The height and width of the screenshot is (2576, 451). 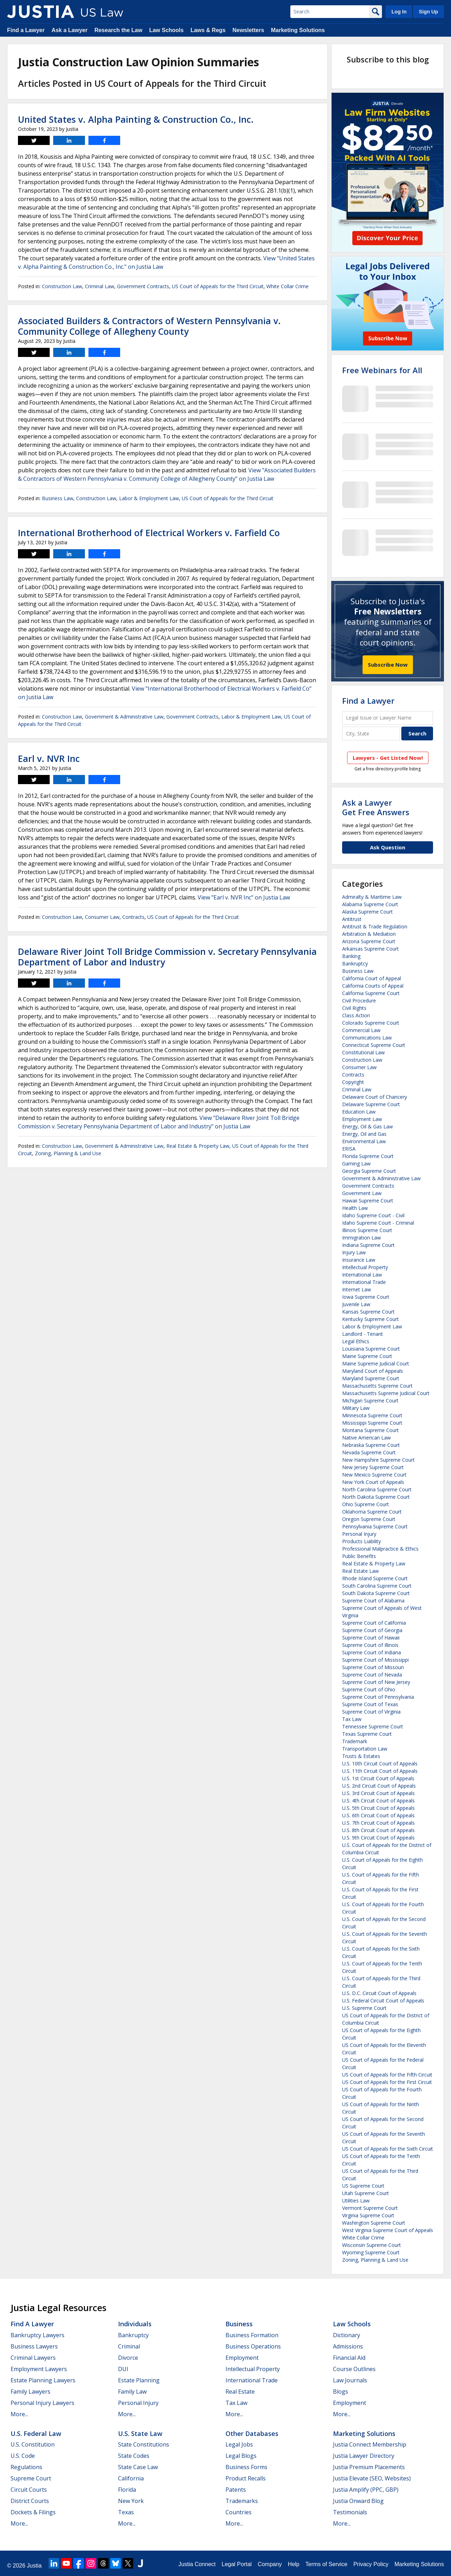 What do you see at coordinates (241, 2456) in the screenshot?
I see `Legal Blogs` at bounding box center [241, 2456].